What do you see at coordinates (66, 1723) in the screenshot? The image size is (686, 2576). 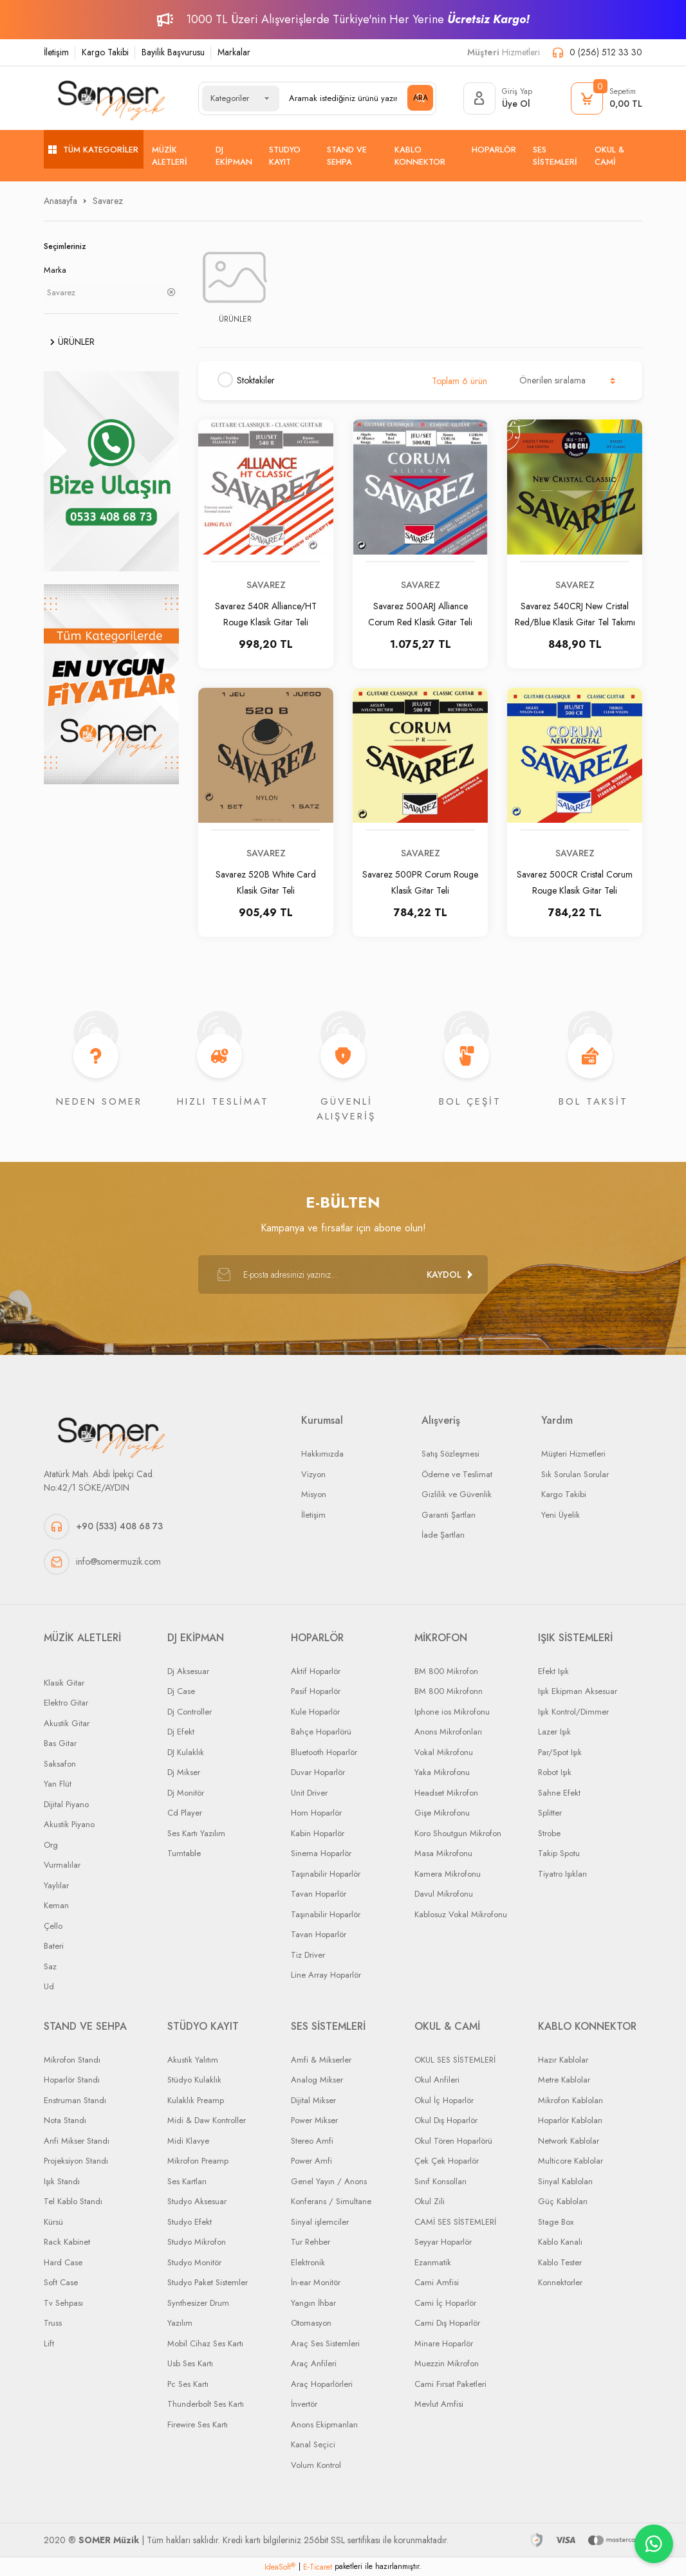 I see `Akustik Gitar` at bounding box center [66, 1723].